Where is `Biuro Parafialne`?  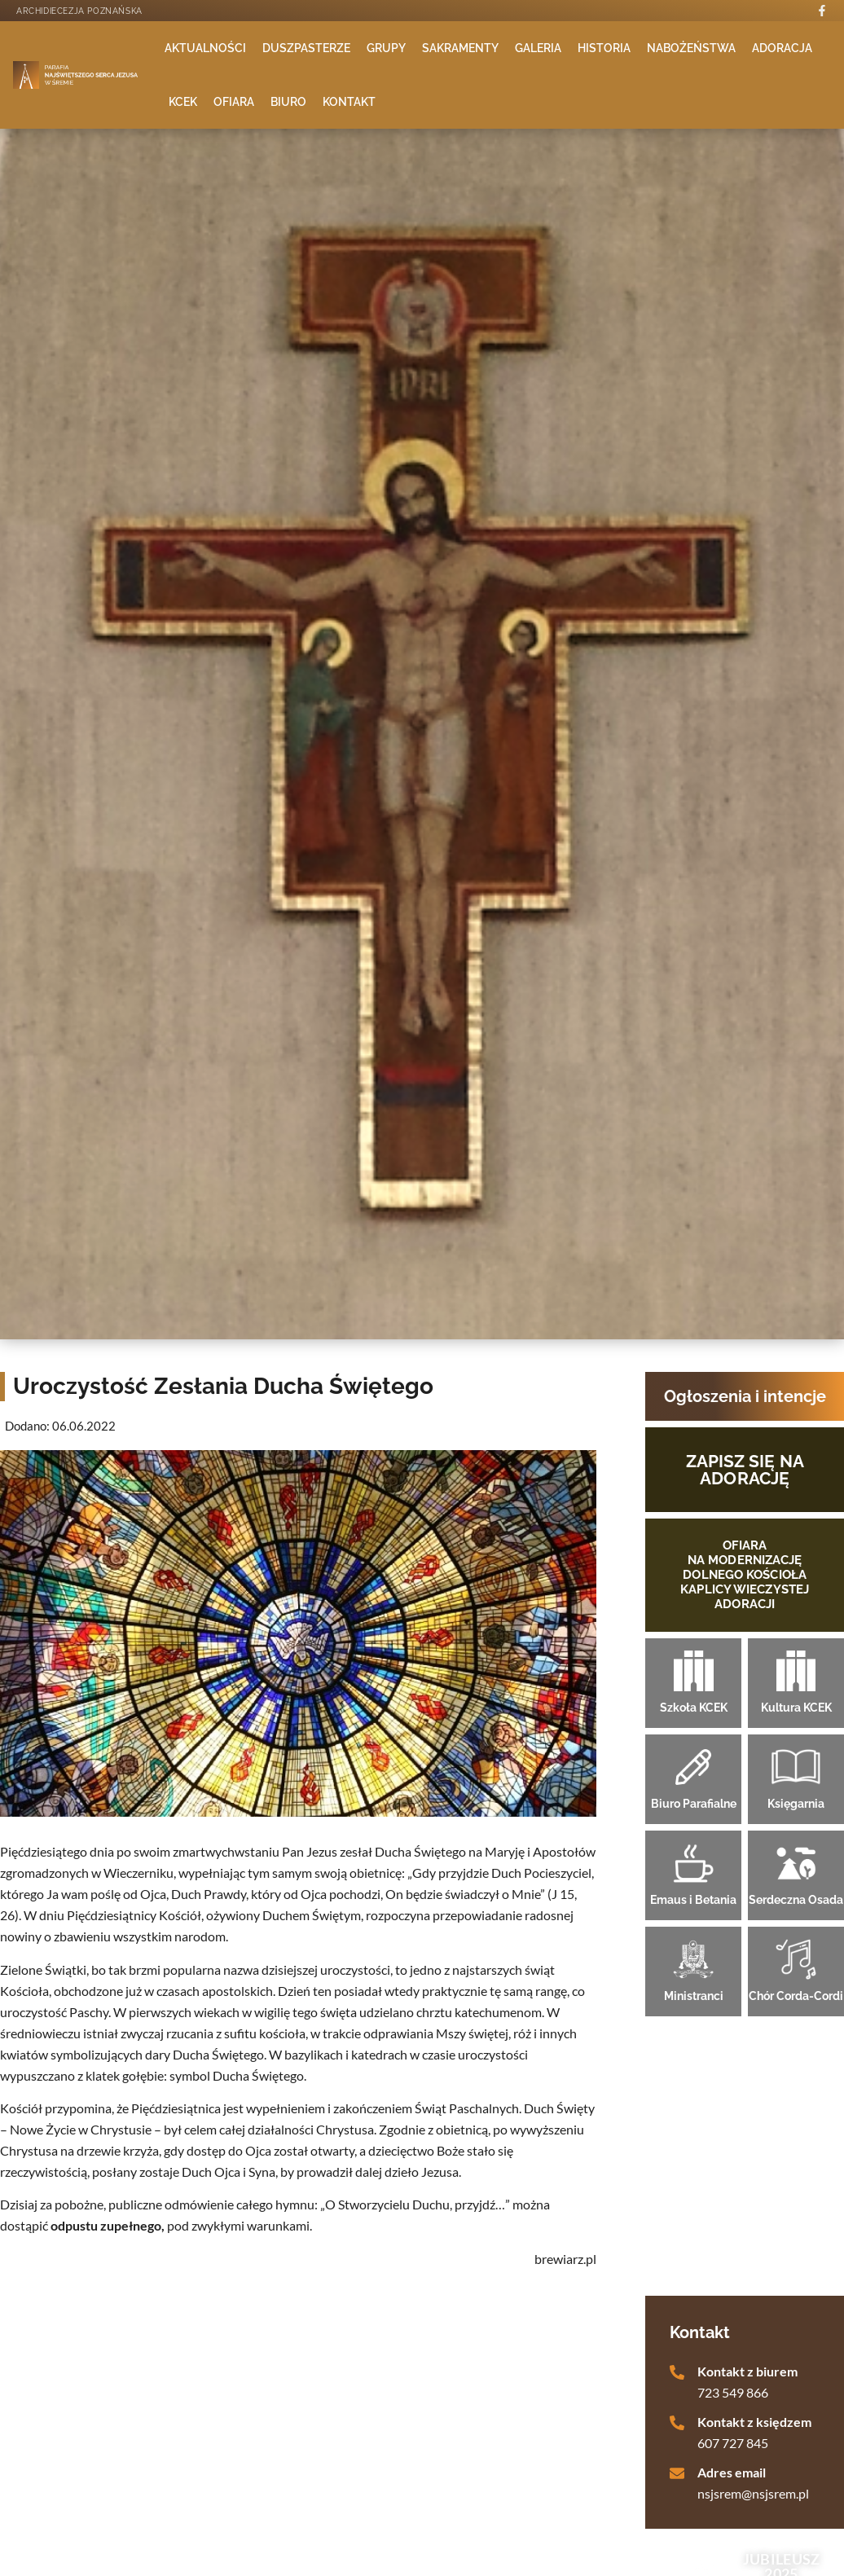
Biuro Parafialne is located at coordinates (693, 1803).